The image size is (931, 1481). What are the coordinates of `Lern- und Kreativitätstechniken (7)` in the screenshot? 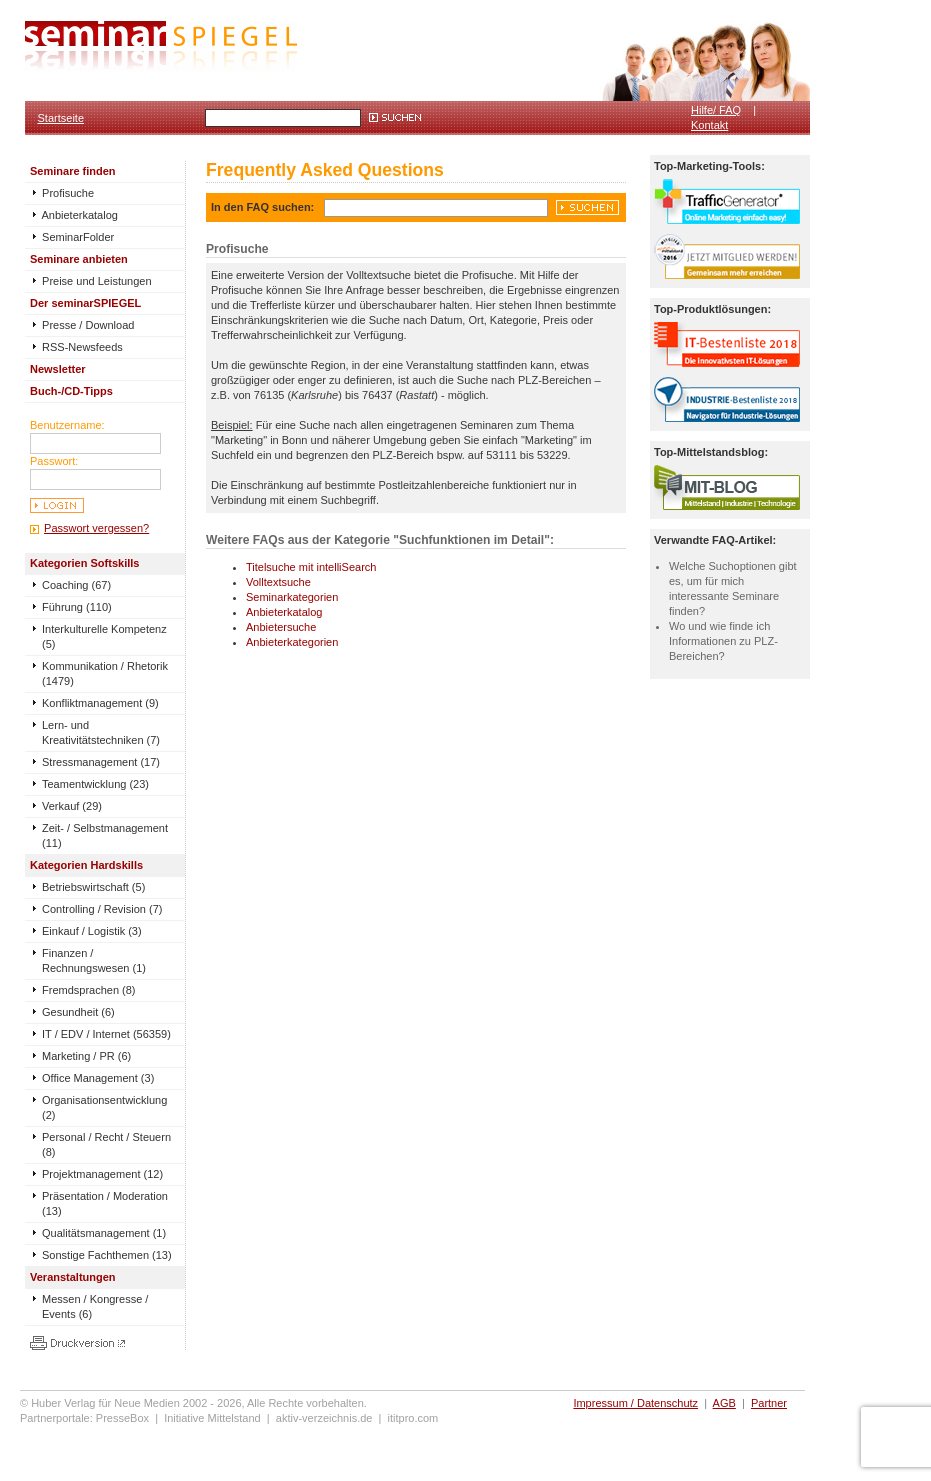 It's located at (101, 732).